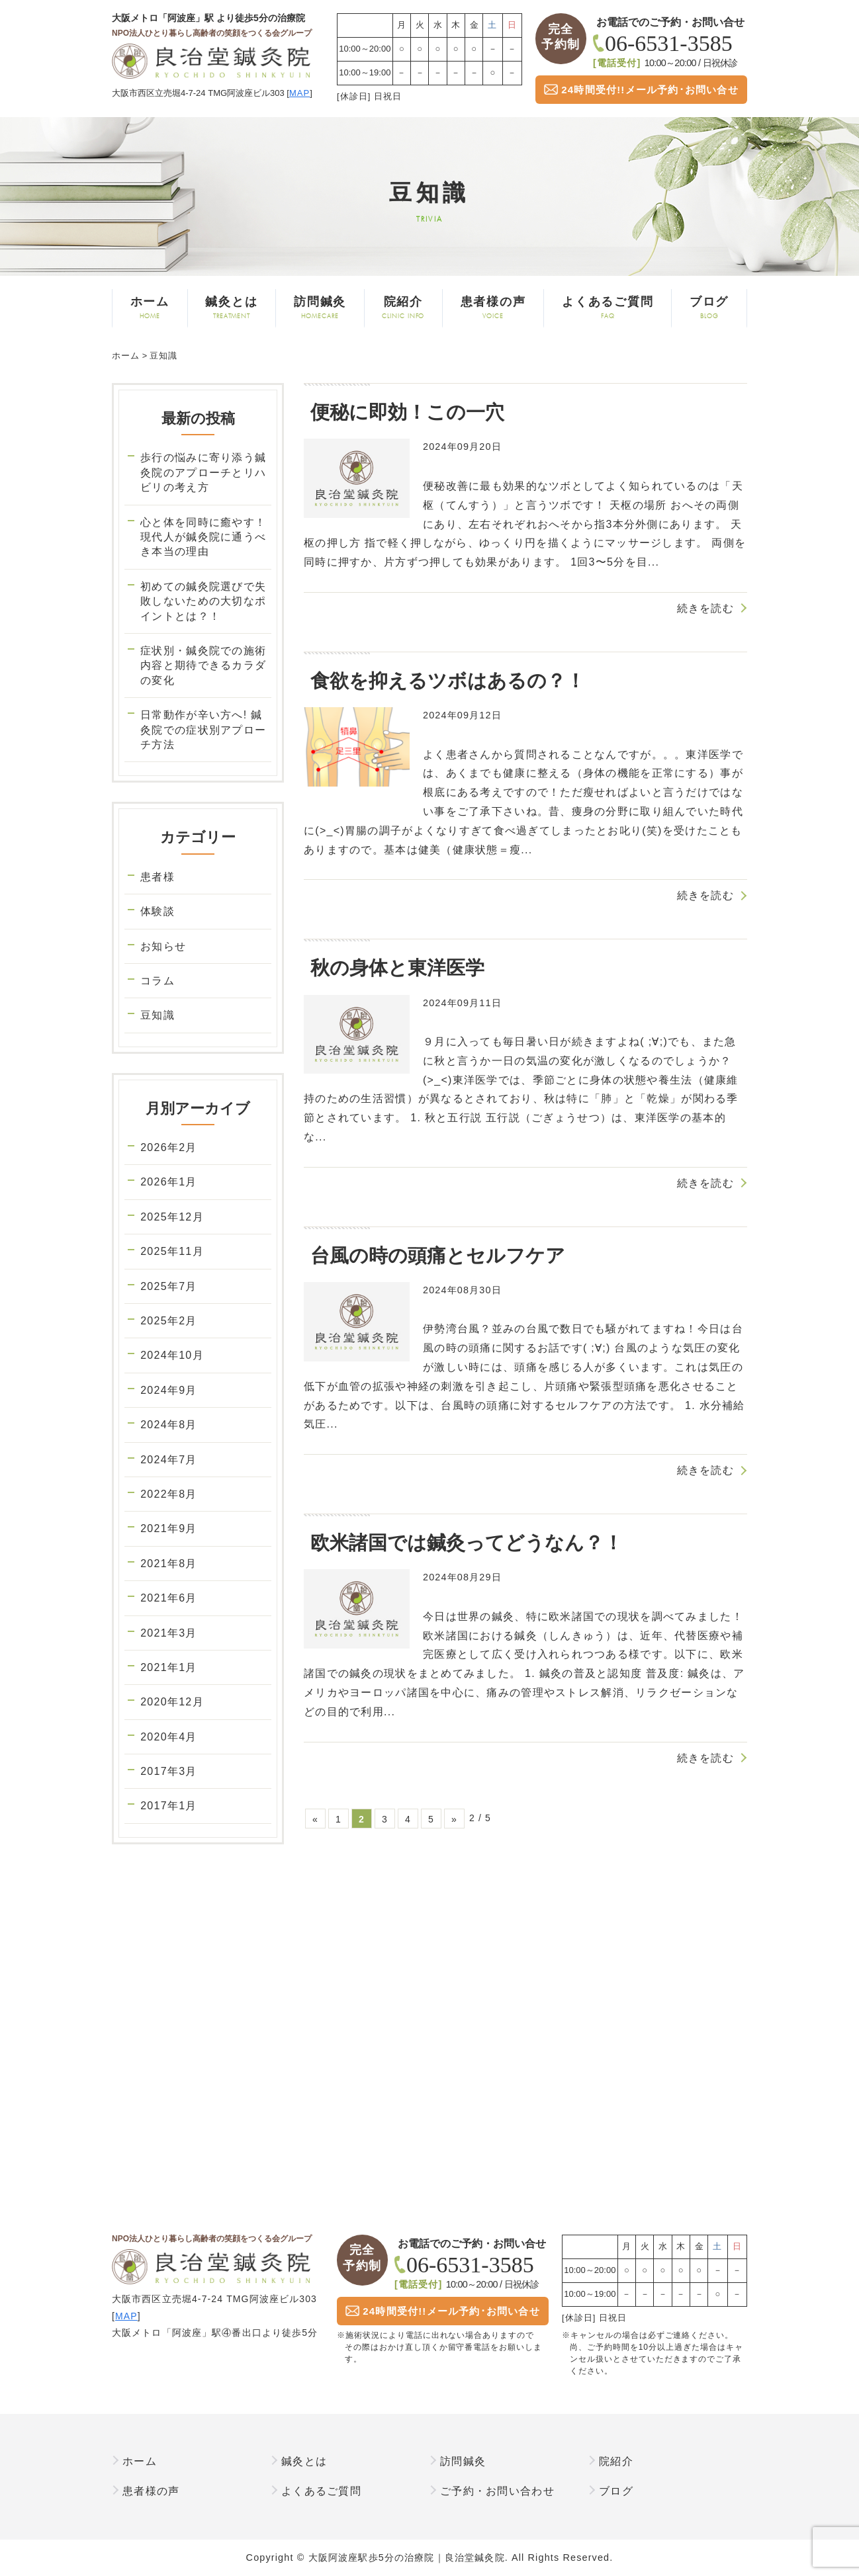  Describe the element at coordinates (168, 1390) in the screenshot. I see `2024年9月` at that location.